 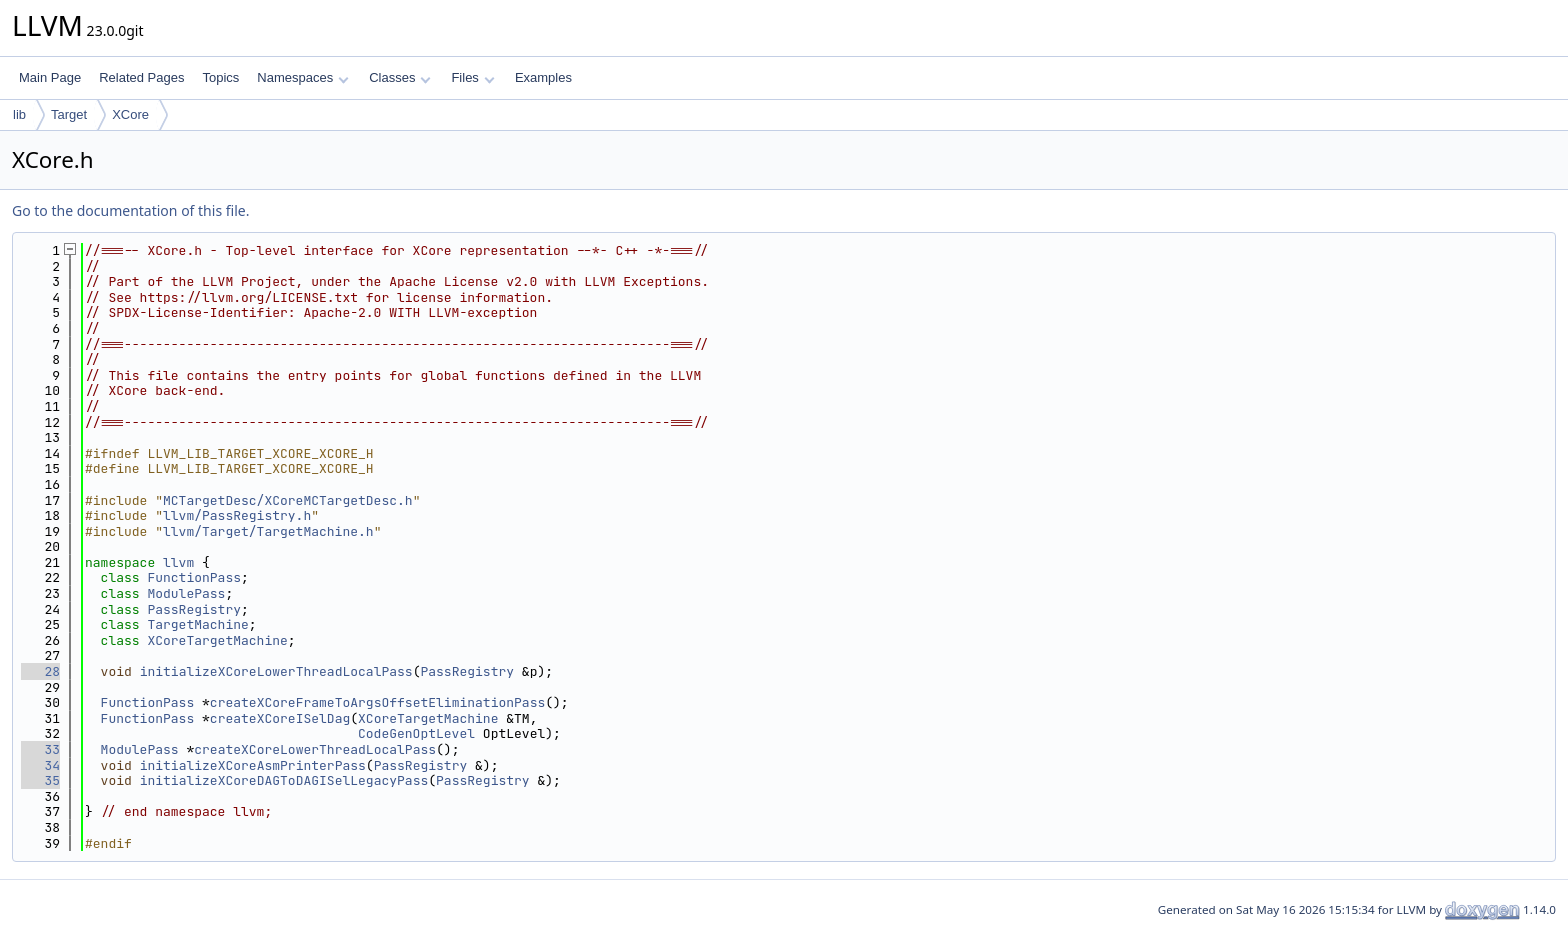 I want to click on 34, so click(x=40, y=765).